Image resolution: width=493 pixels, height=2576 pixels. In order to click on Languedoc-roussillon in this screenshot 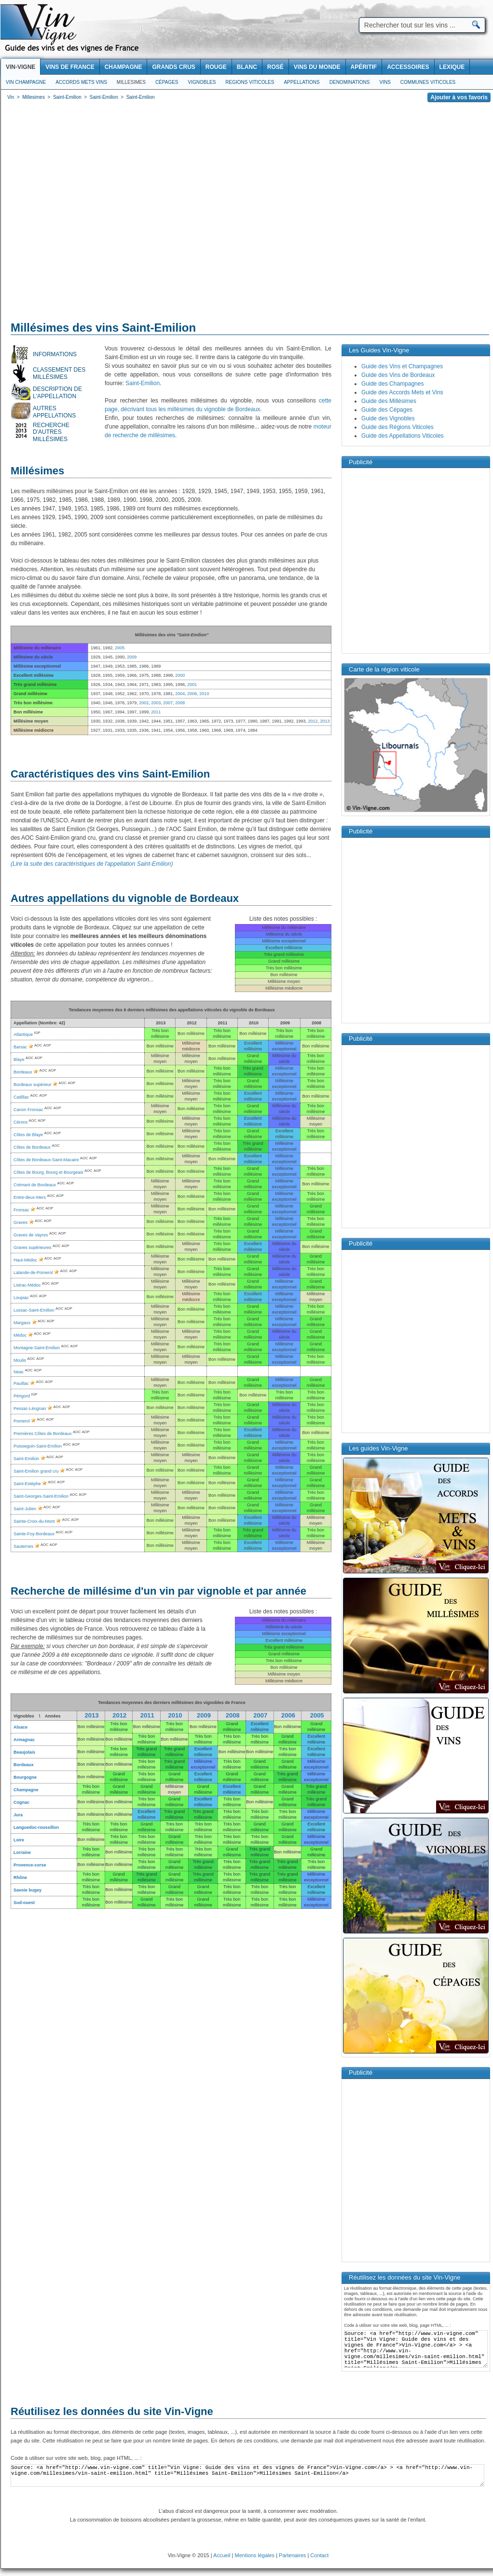, I will do `click(36, 1827)`.